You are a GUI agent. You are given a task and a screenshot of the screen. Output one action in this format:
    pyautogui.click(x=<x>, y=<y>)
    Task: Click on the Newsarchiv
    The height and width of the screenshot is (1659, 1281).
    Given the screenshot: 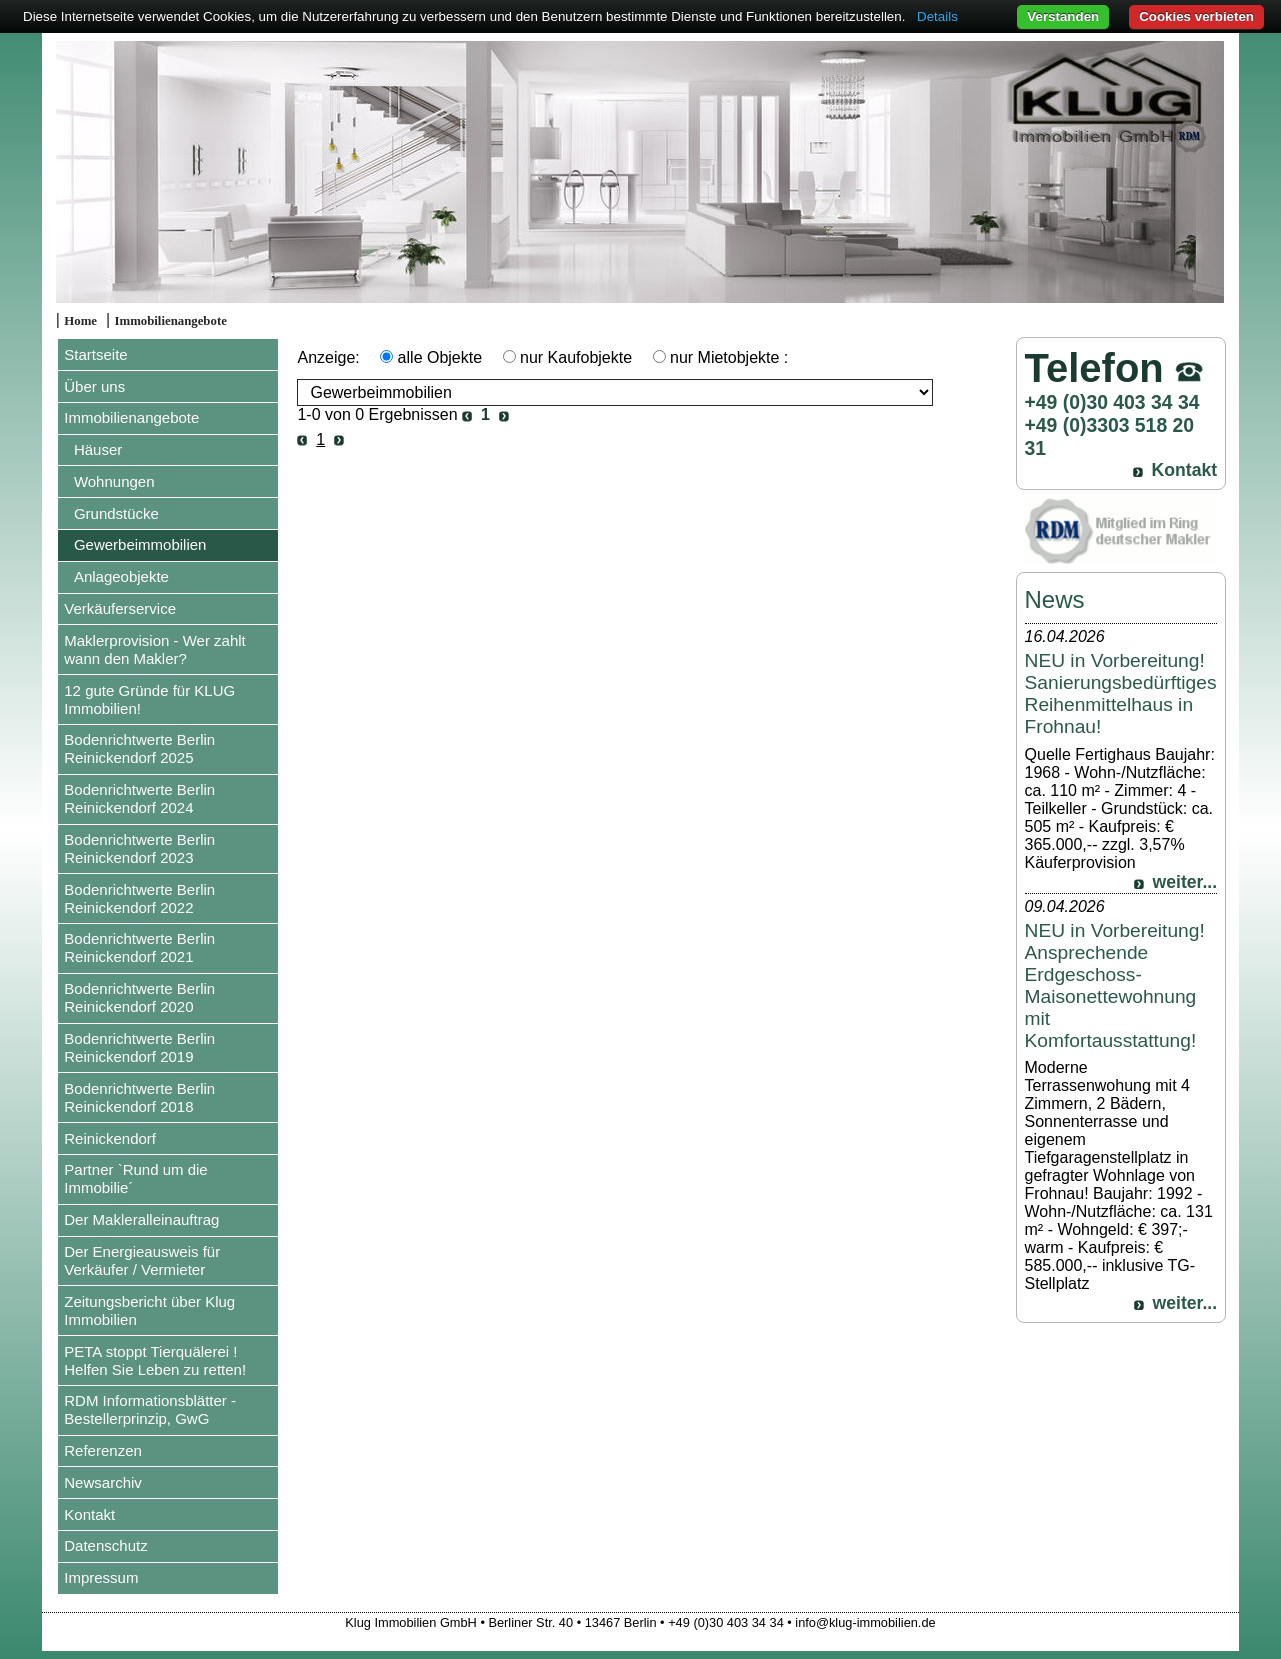 What is the action you would take?
    pyautogui.click(x=103, y=1482)
    